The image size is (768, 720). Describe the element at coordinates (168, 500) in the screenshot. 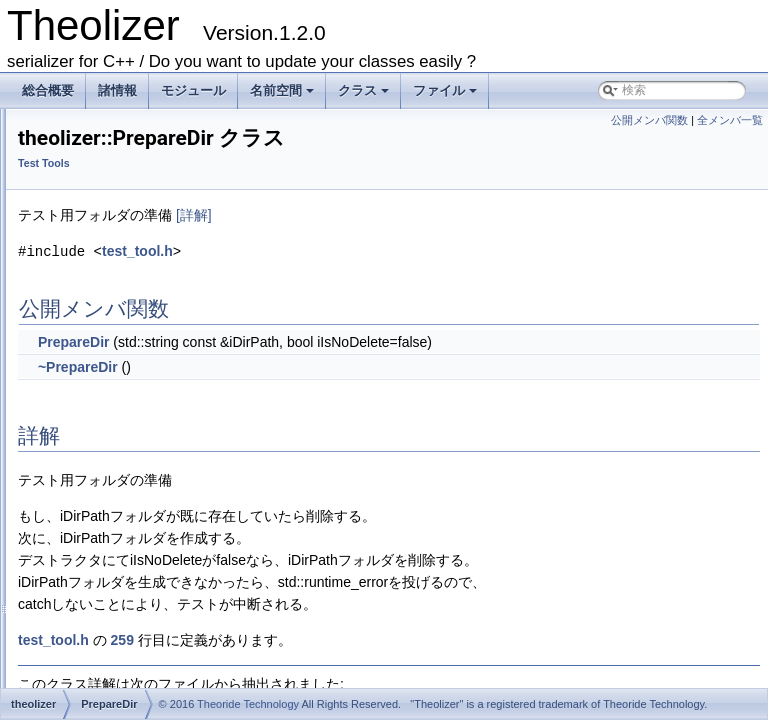

I see `THEOLIZER_REQUIRE_EXCEPTION` at that location.